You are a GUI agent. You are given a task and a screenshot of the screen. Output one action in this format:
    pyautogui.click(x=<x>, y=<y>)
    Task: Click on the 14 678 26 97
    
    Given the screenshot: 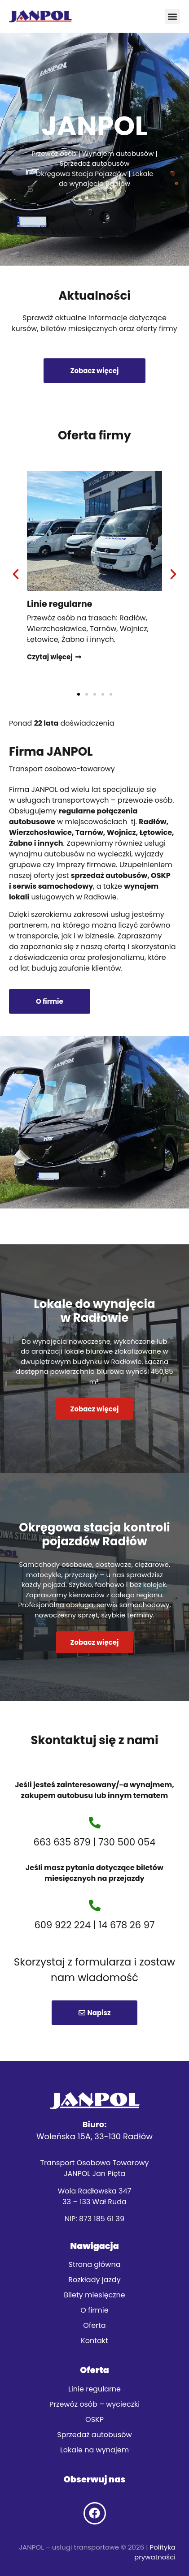 What is the action you would take?
    pyautogui.click(x=127, y=1924)
    